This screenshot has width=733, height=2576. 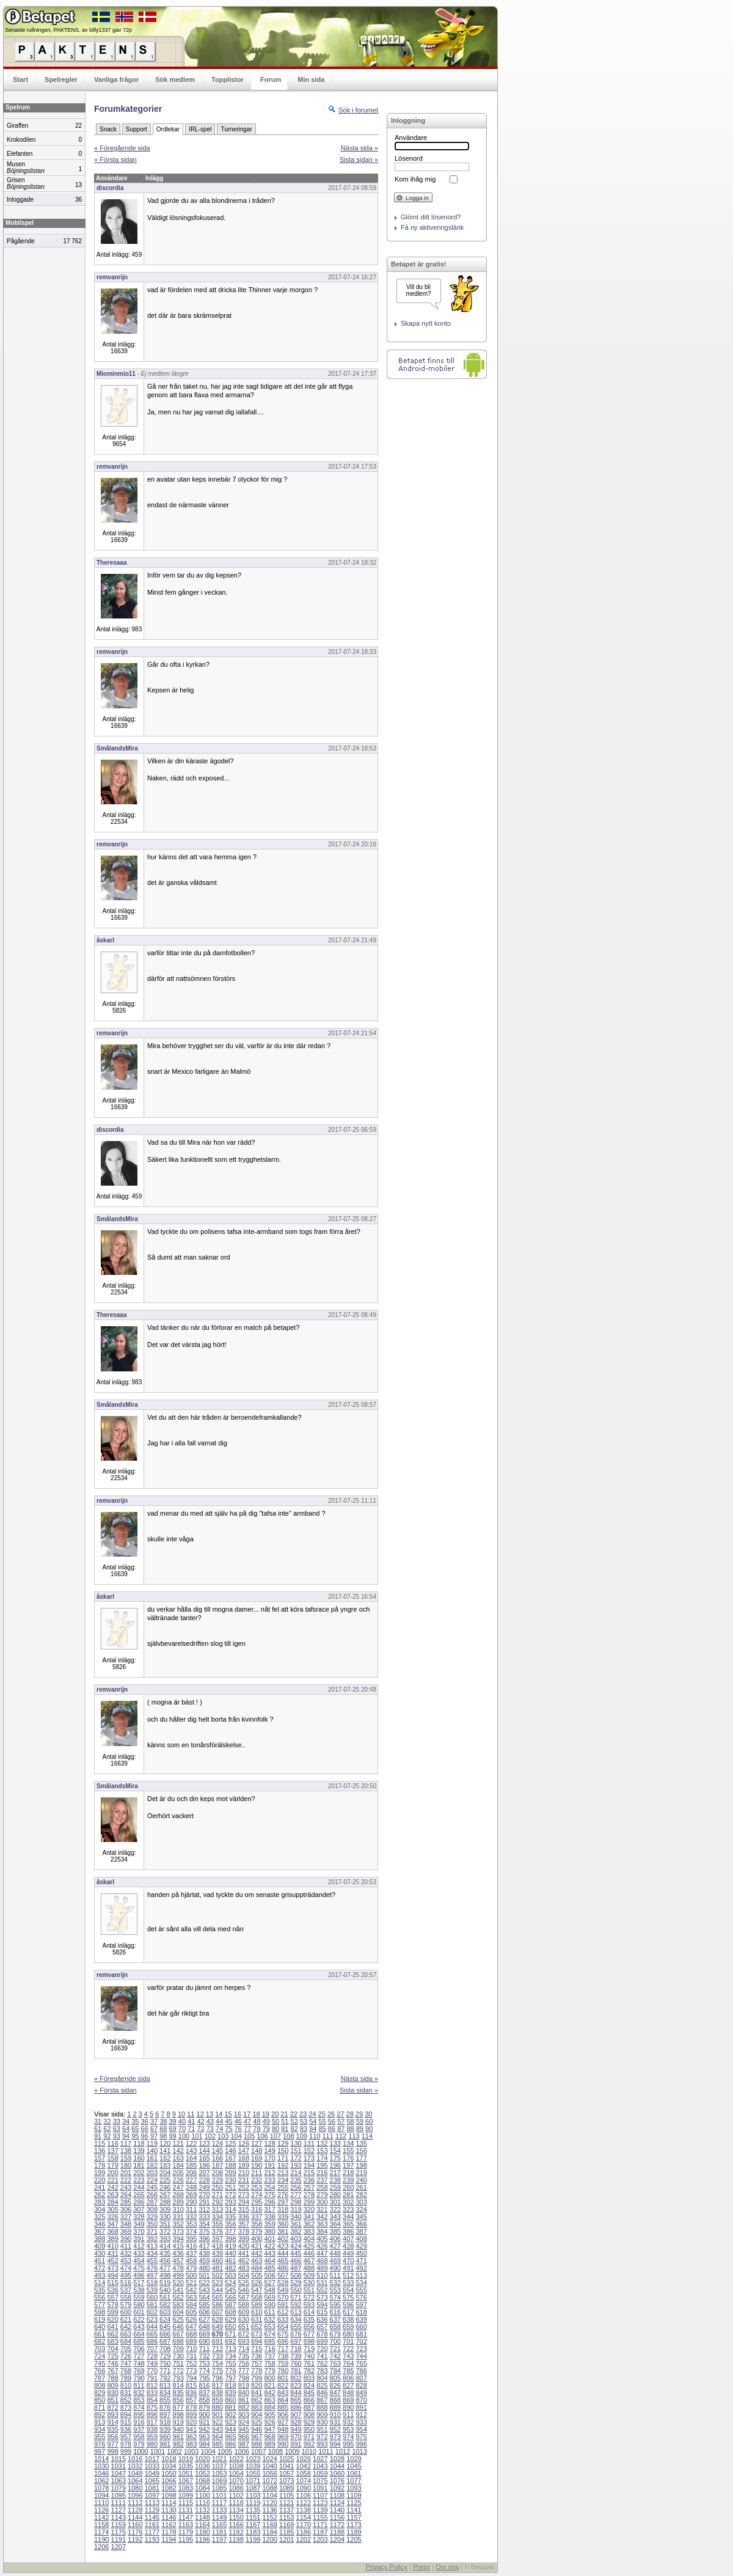 What do you see at coordinates (217, 2363) in the screenshot?
I see `754` at bounding box center [217, 2363].